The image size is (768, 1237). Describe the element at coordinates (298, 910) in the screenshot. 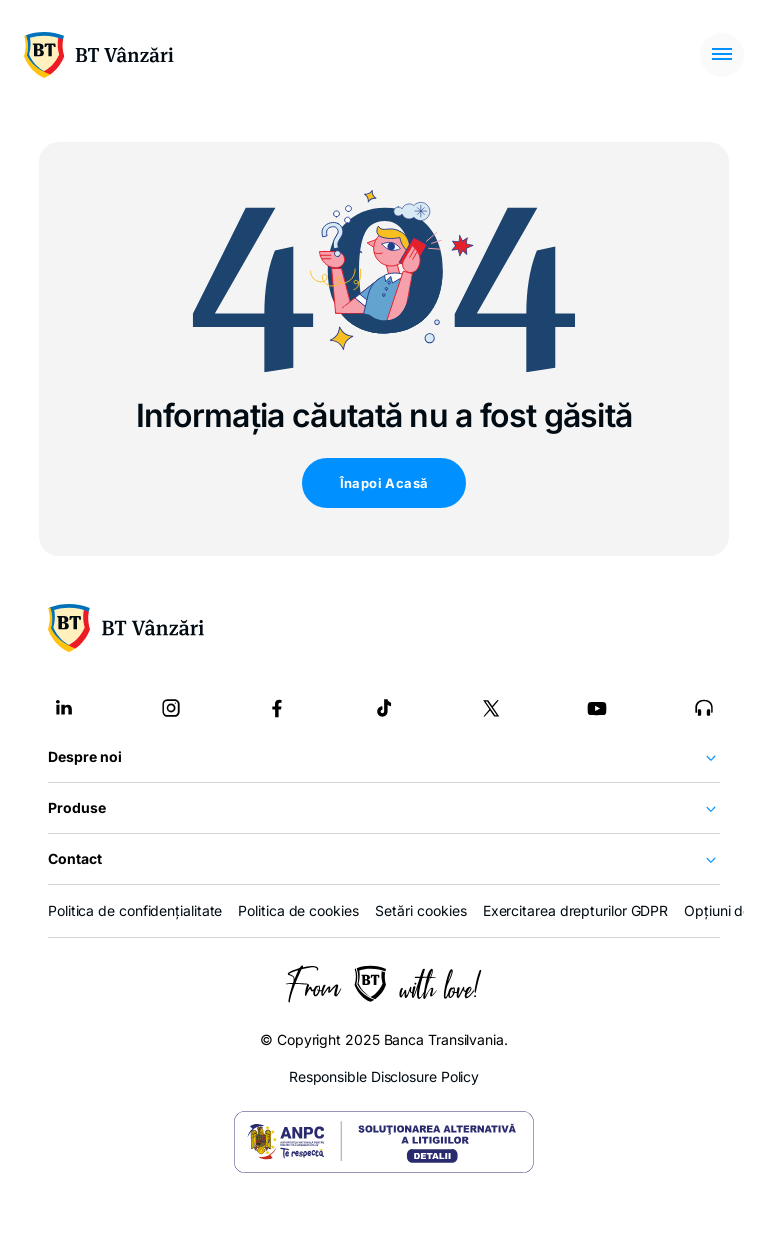

I see `Politica de cookies` at that location.